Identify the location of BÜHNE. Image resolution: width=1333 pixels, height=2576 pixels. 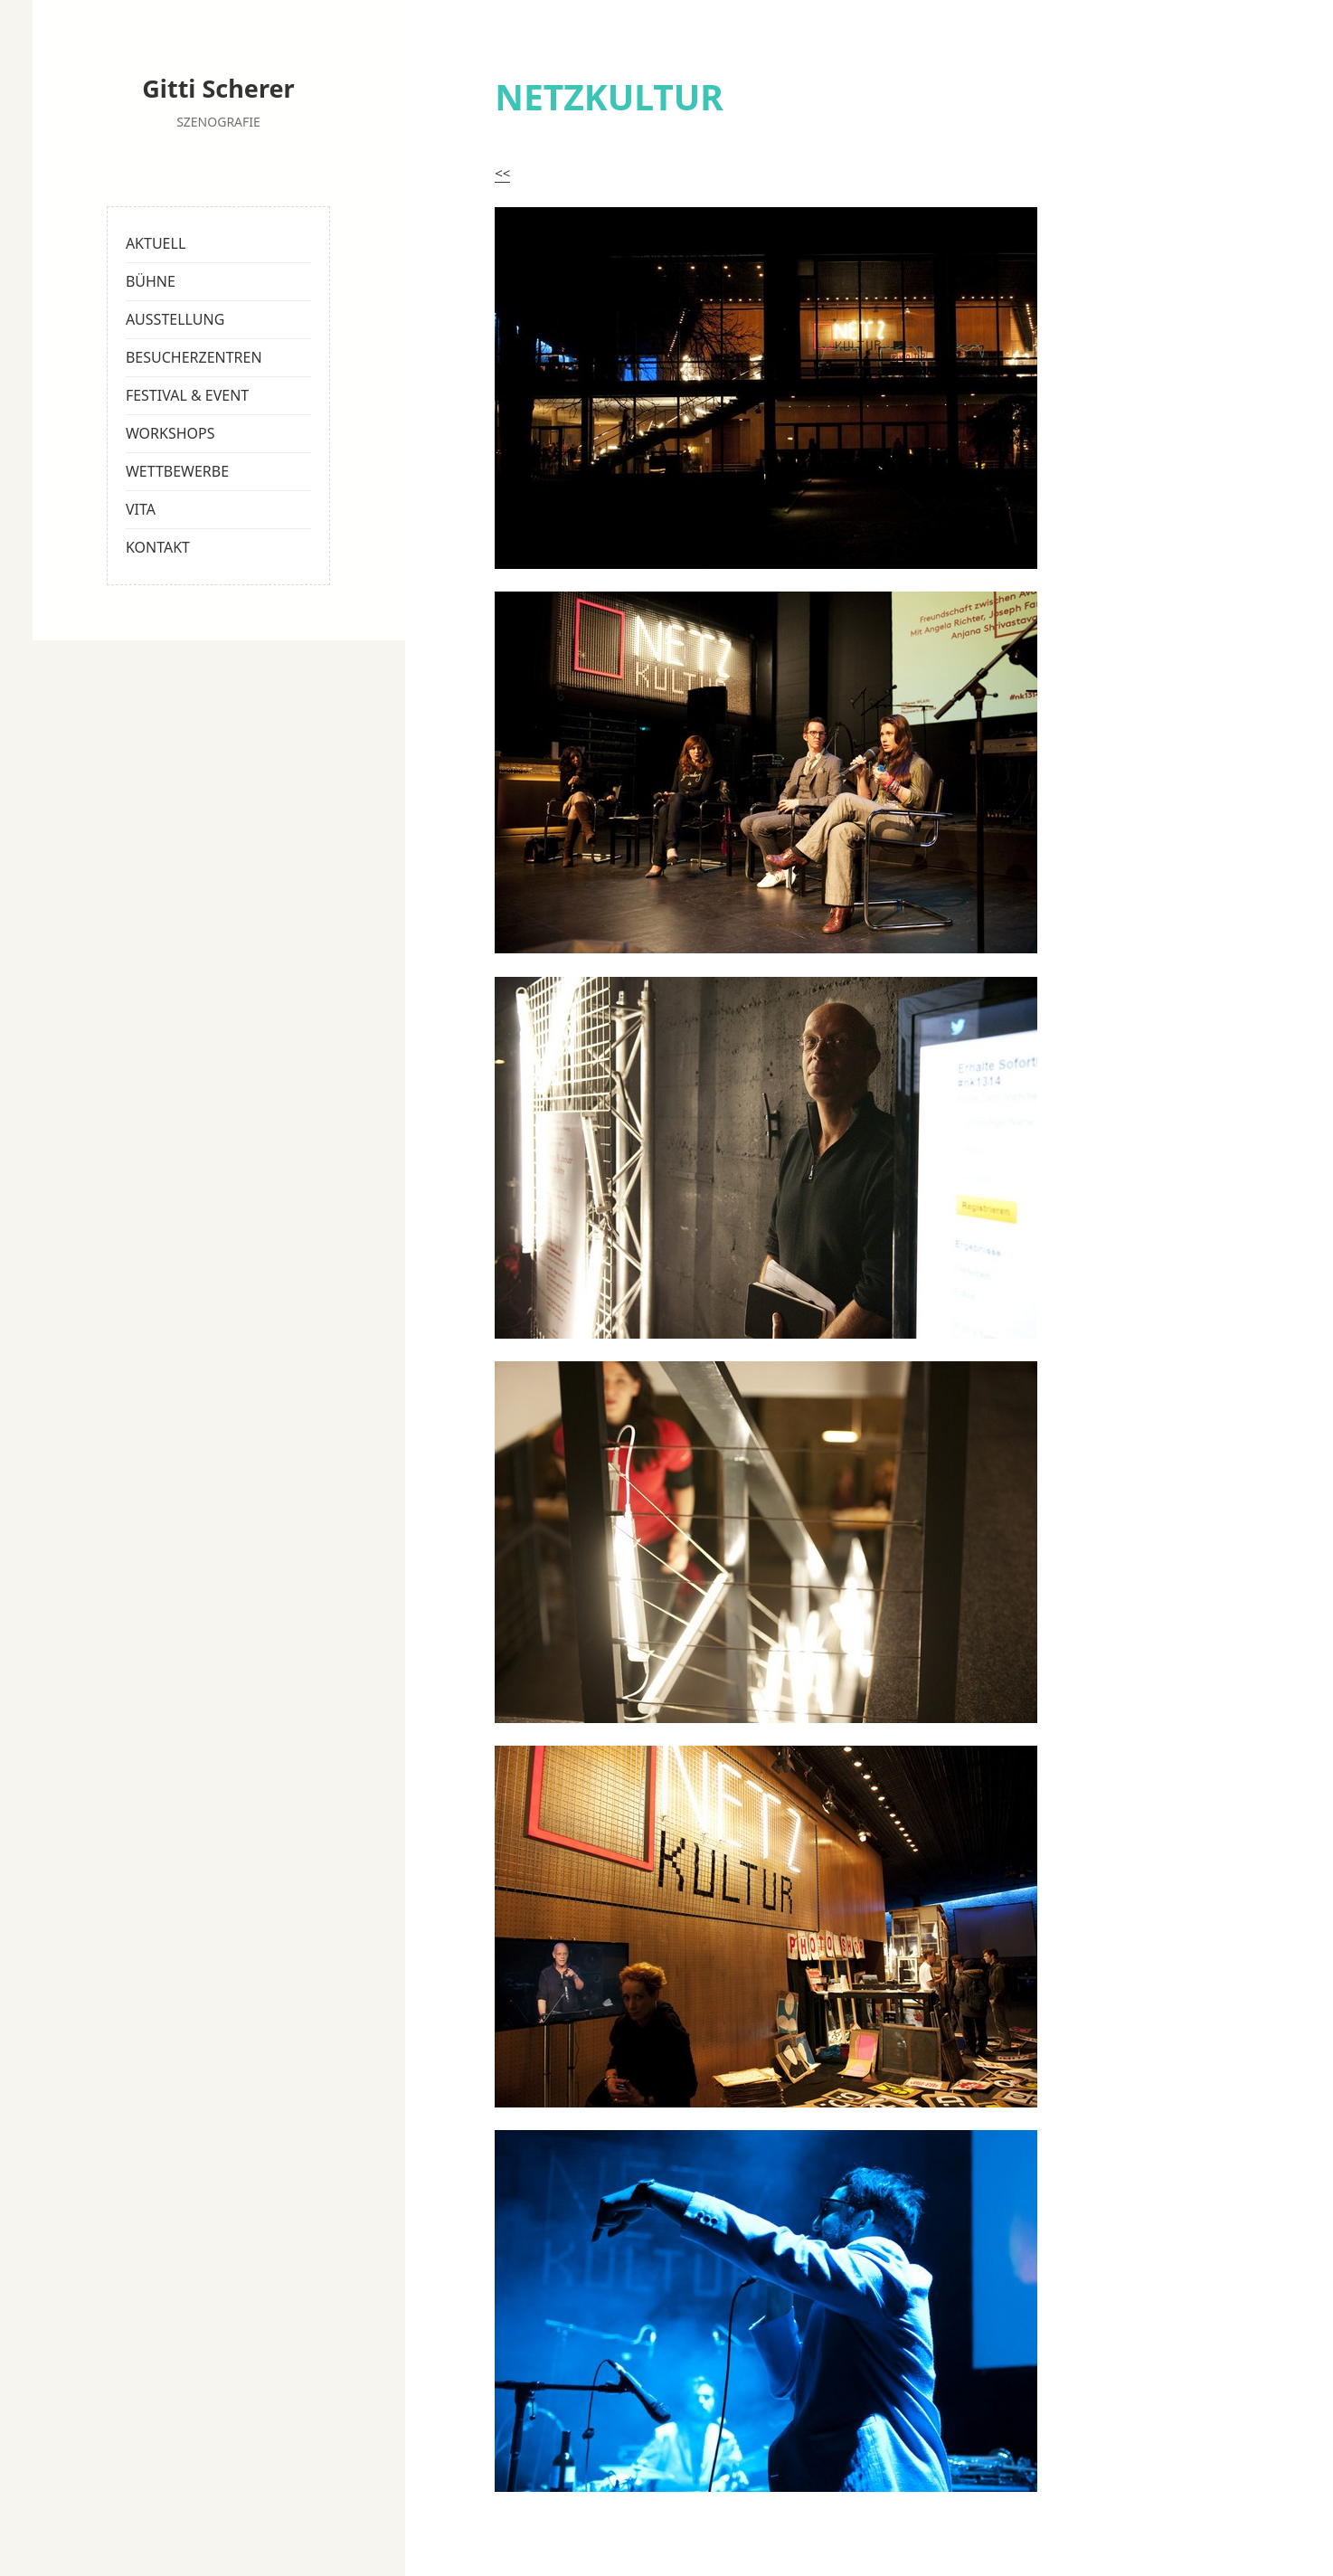
(150, 281).